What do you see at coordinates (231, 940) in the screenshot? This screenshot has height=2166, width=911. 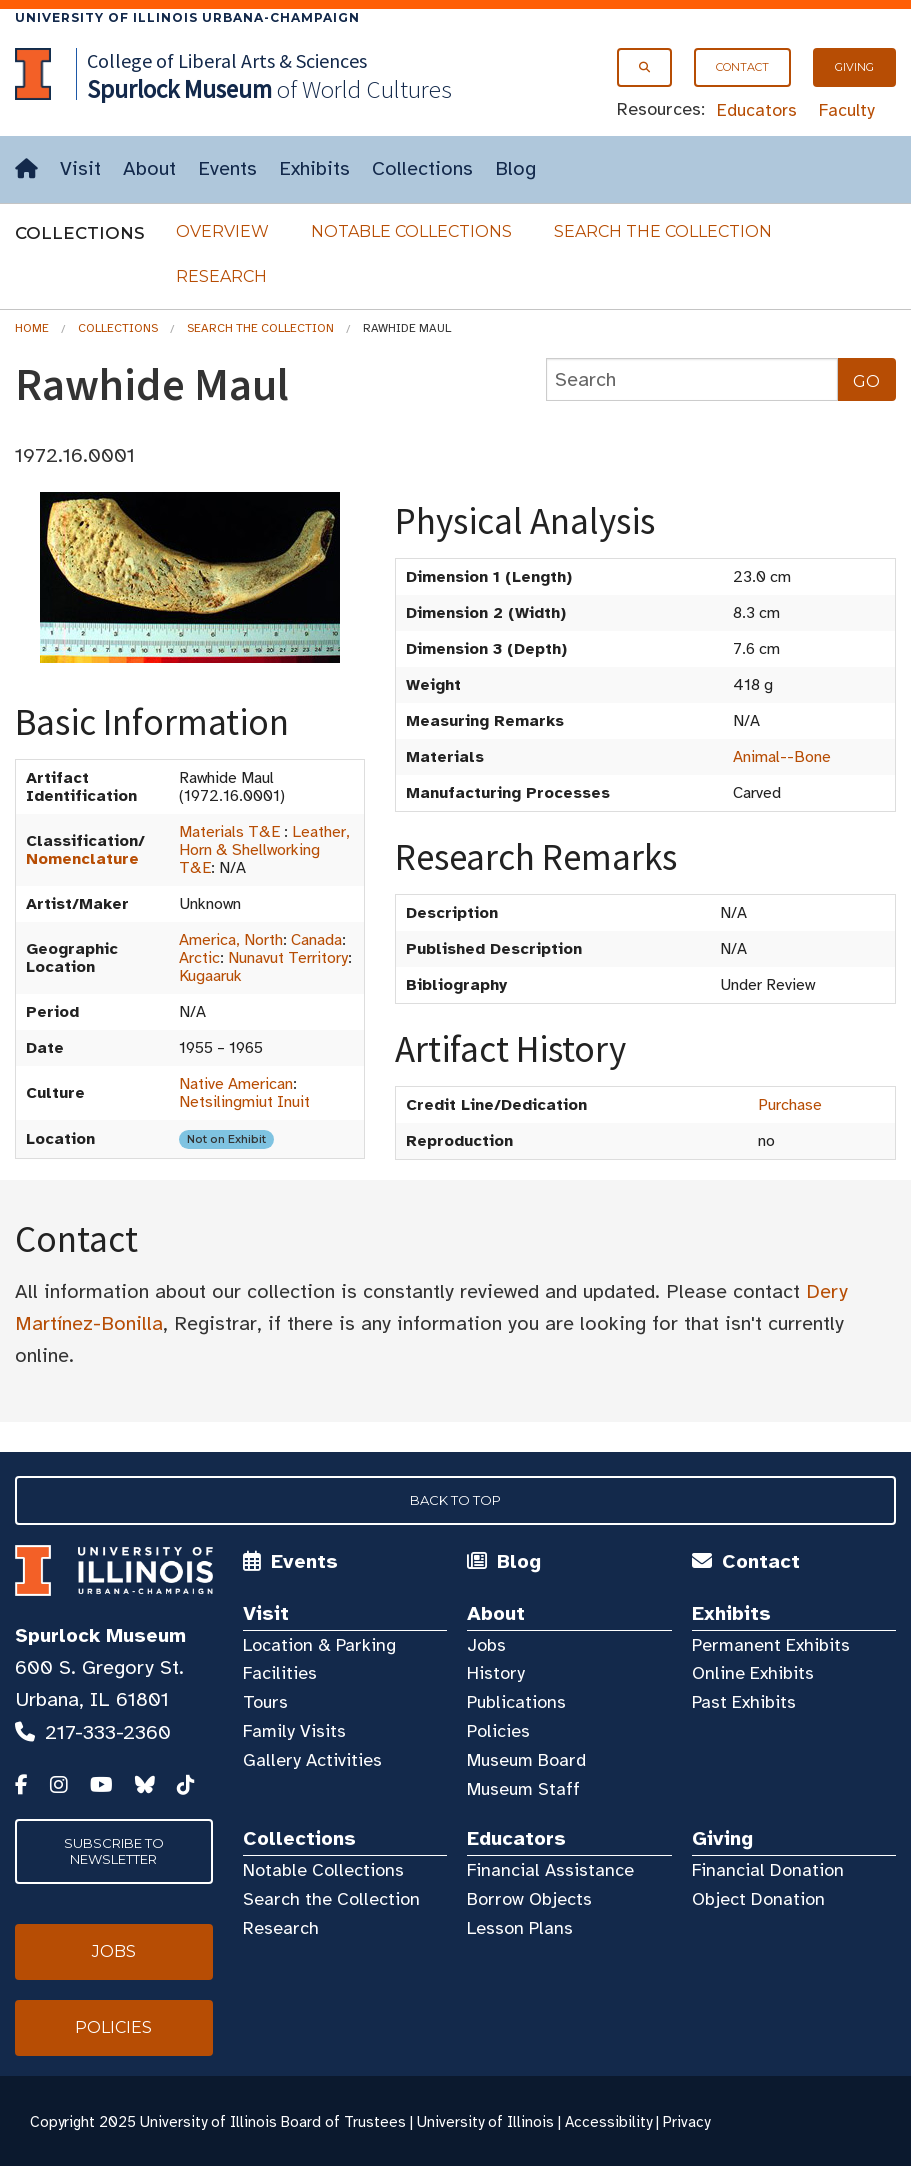 I see `America, North` at bounding box center [231, 940].